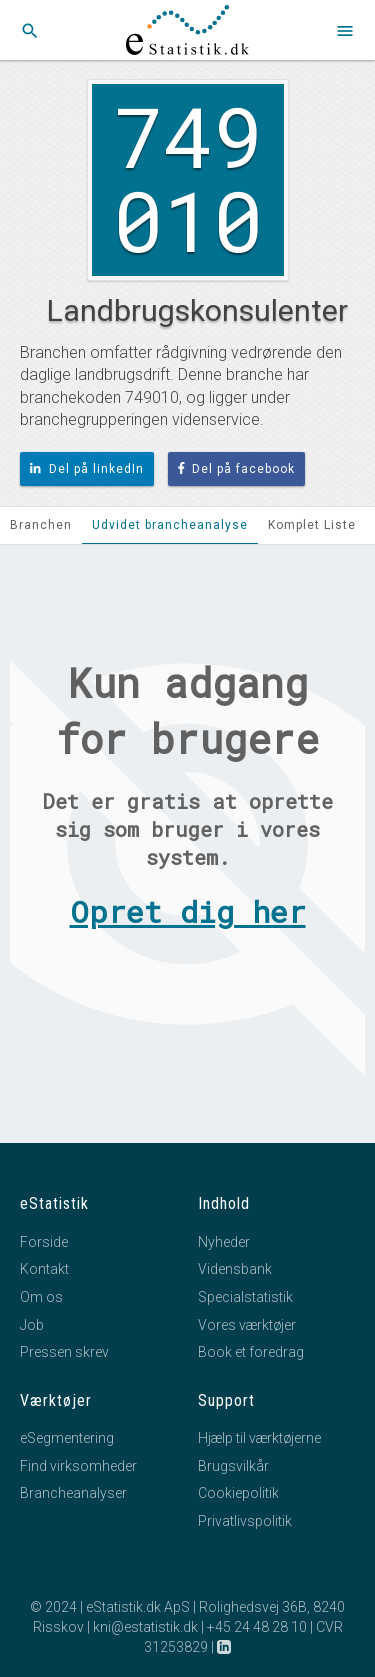 This screenshot has height=1677, width=375. What do you see at coordinates (257, 1627) in the screenshot?
I see `+45 24 48 28 10` at bounding box center [257, 1627].